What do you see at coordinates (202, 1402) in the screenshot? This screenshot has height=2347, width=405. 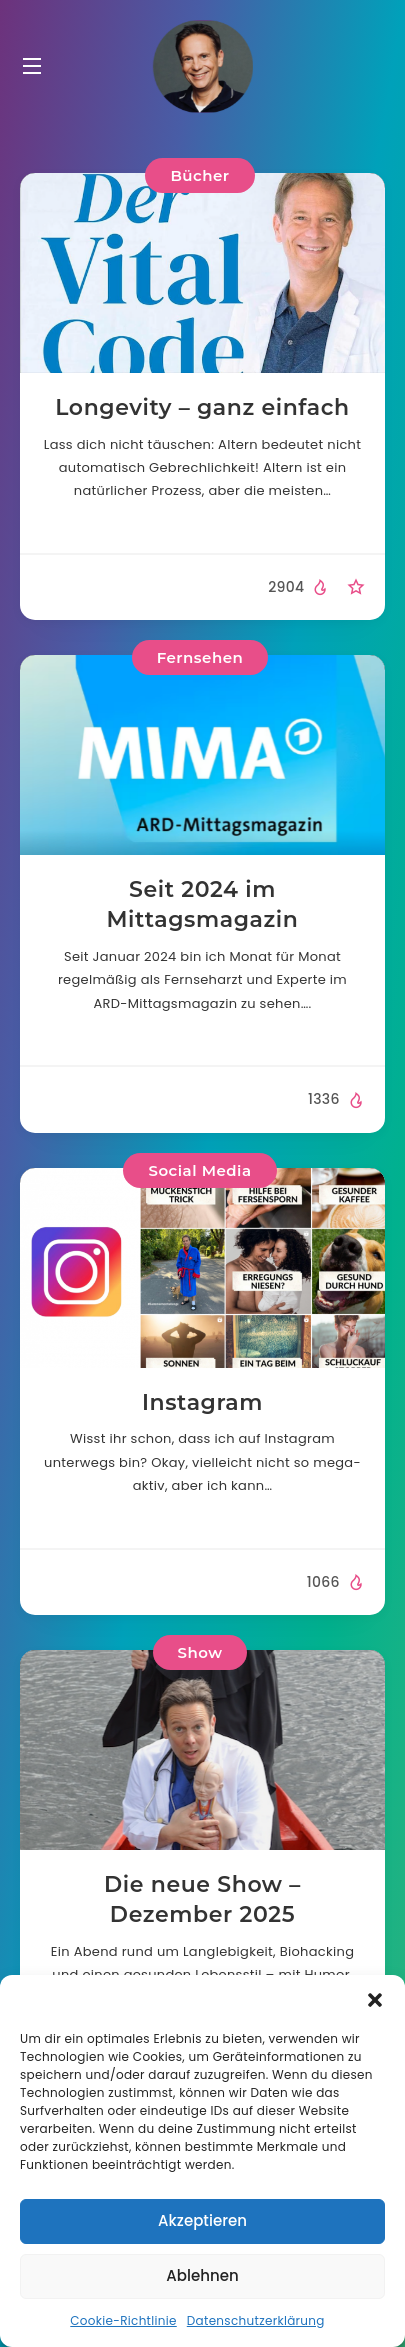 I see `Instagram` at bounding box center [202, 1402].